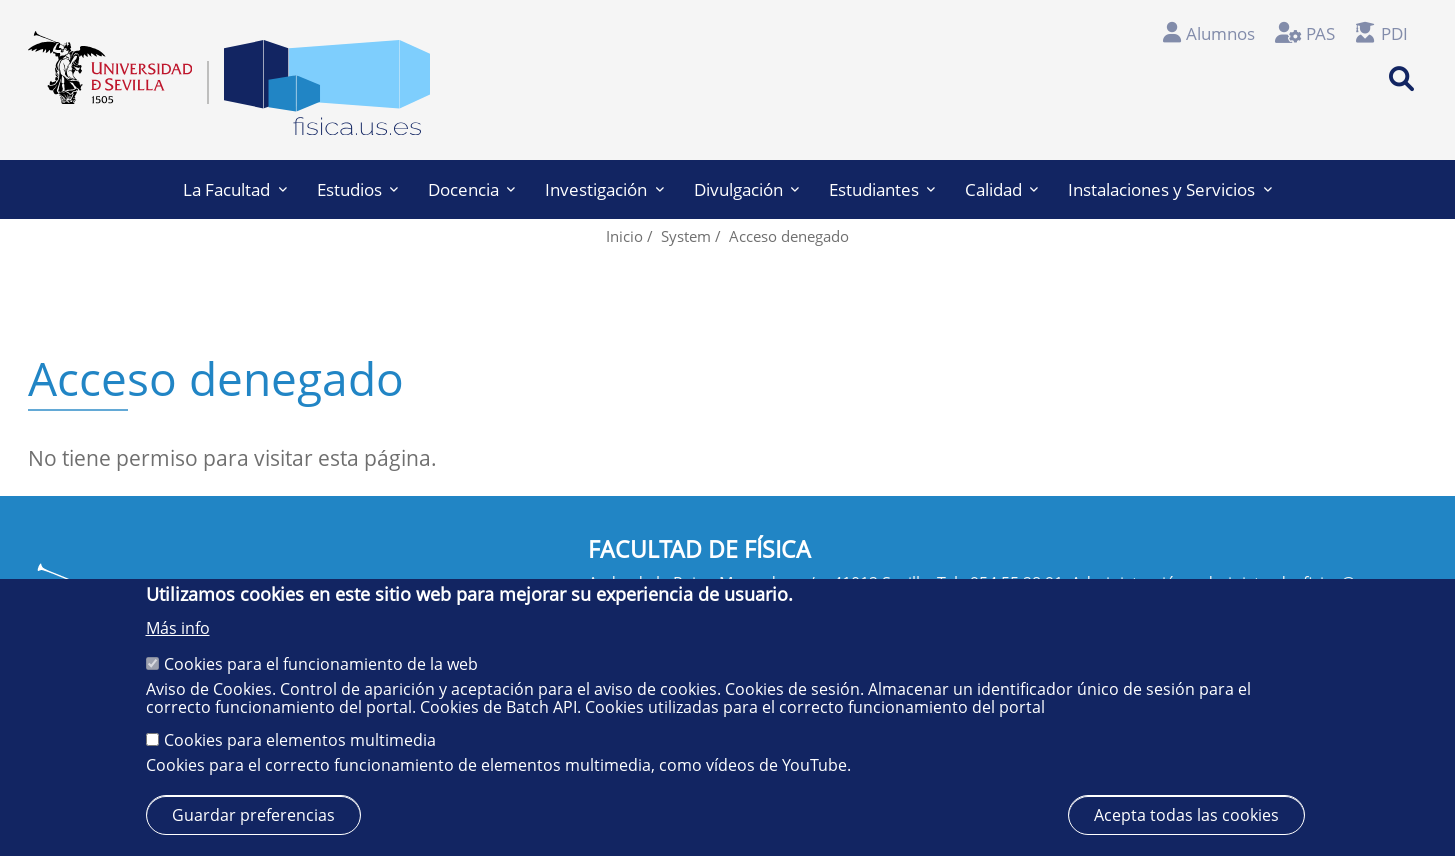 The image size is (1455, 856). What do you see at coordinates (604, 189) in the screenshot?
I see `Investigación` at bounding box center [604, 189].